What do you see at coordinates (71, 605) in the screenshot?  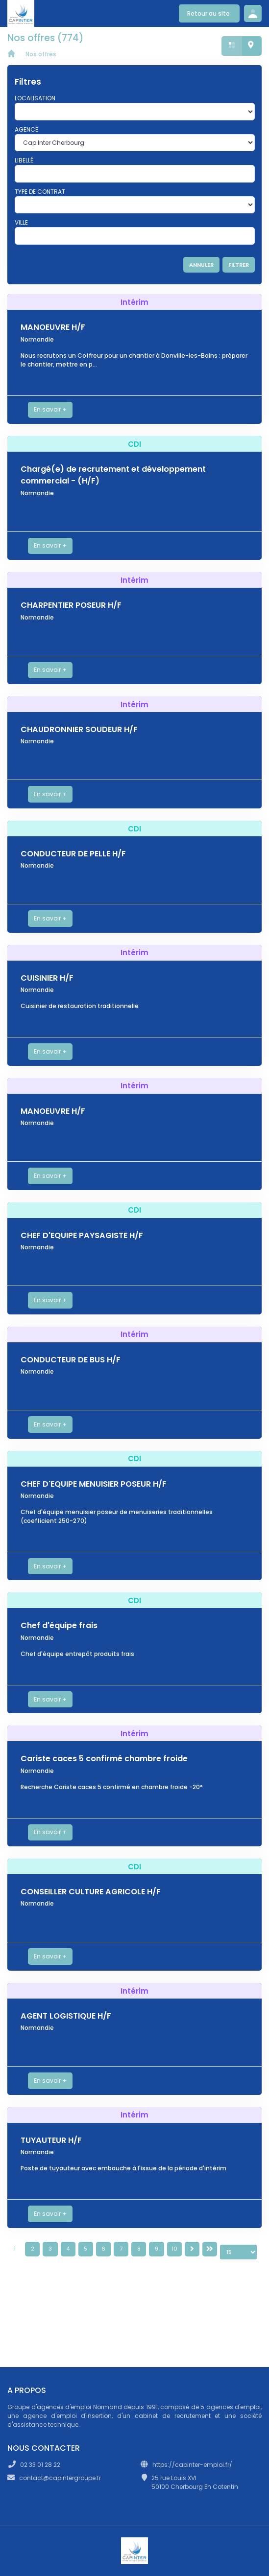 I see `CHARPENTIER POSEUR H/F` at bounding box center [71, 605].